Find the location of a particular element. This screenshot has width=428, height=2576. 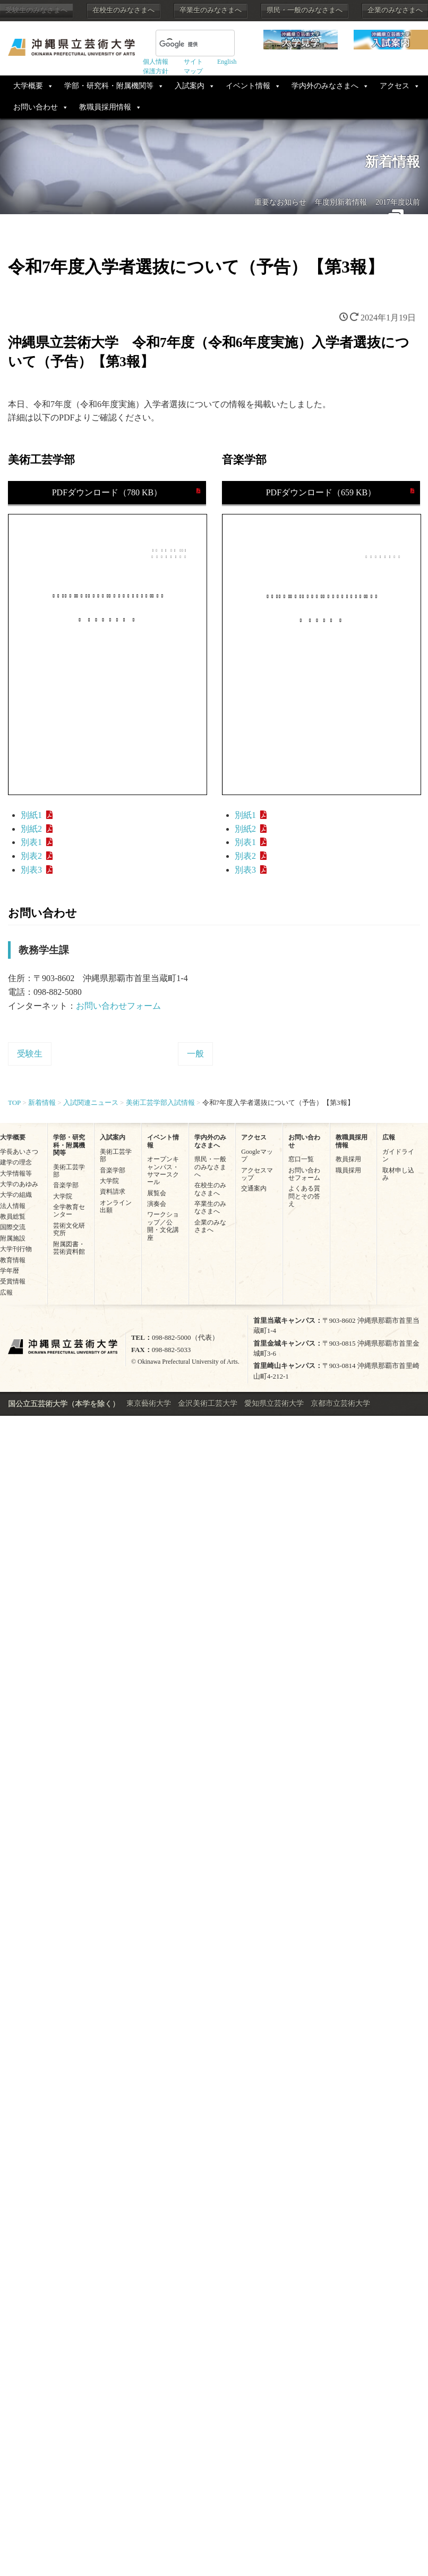

東京藝術大学 is located at coordinates (148, 1403).